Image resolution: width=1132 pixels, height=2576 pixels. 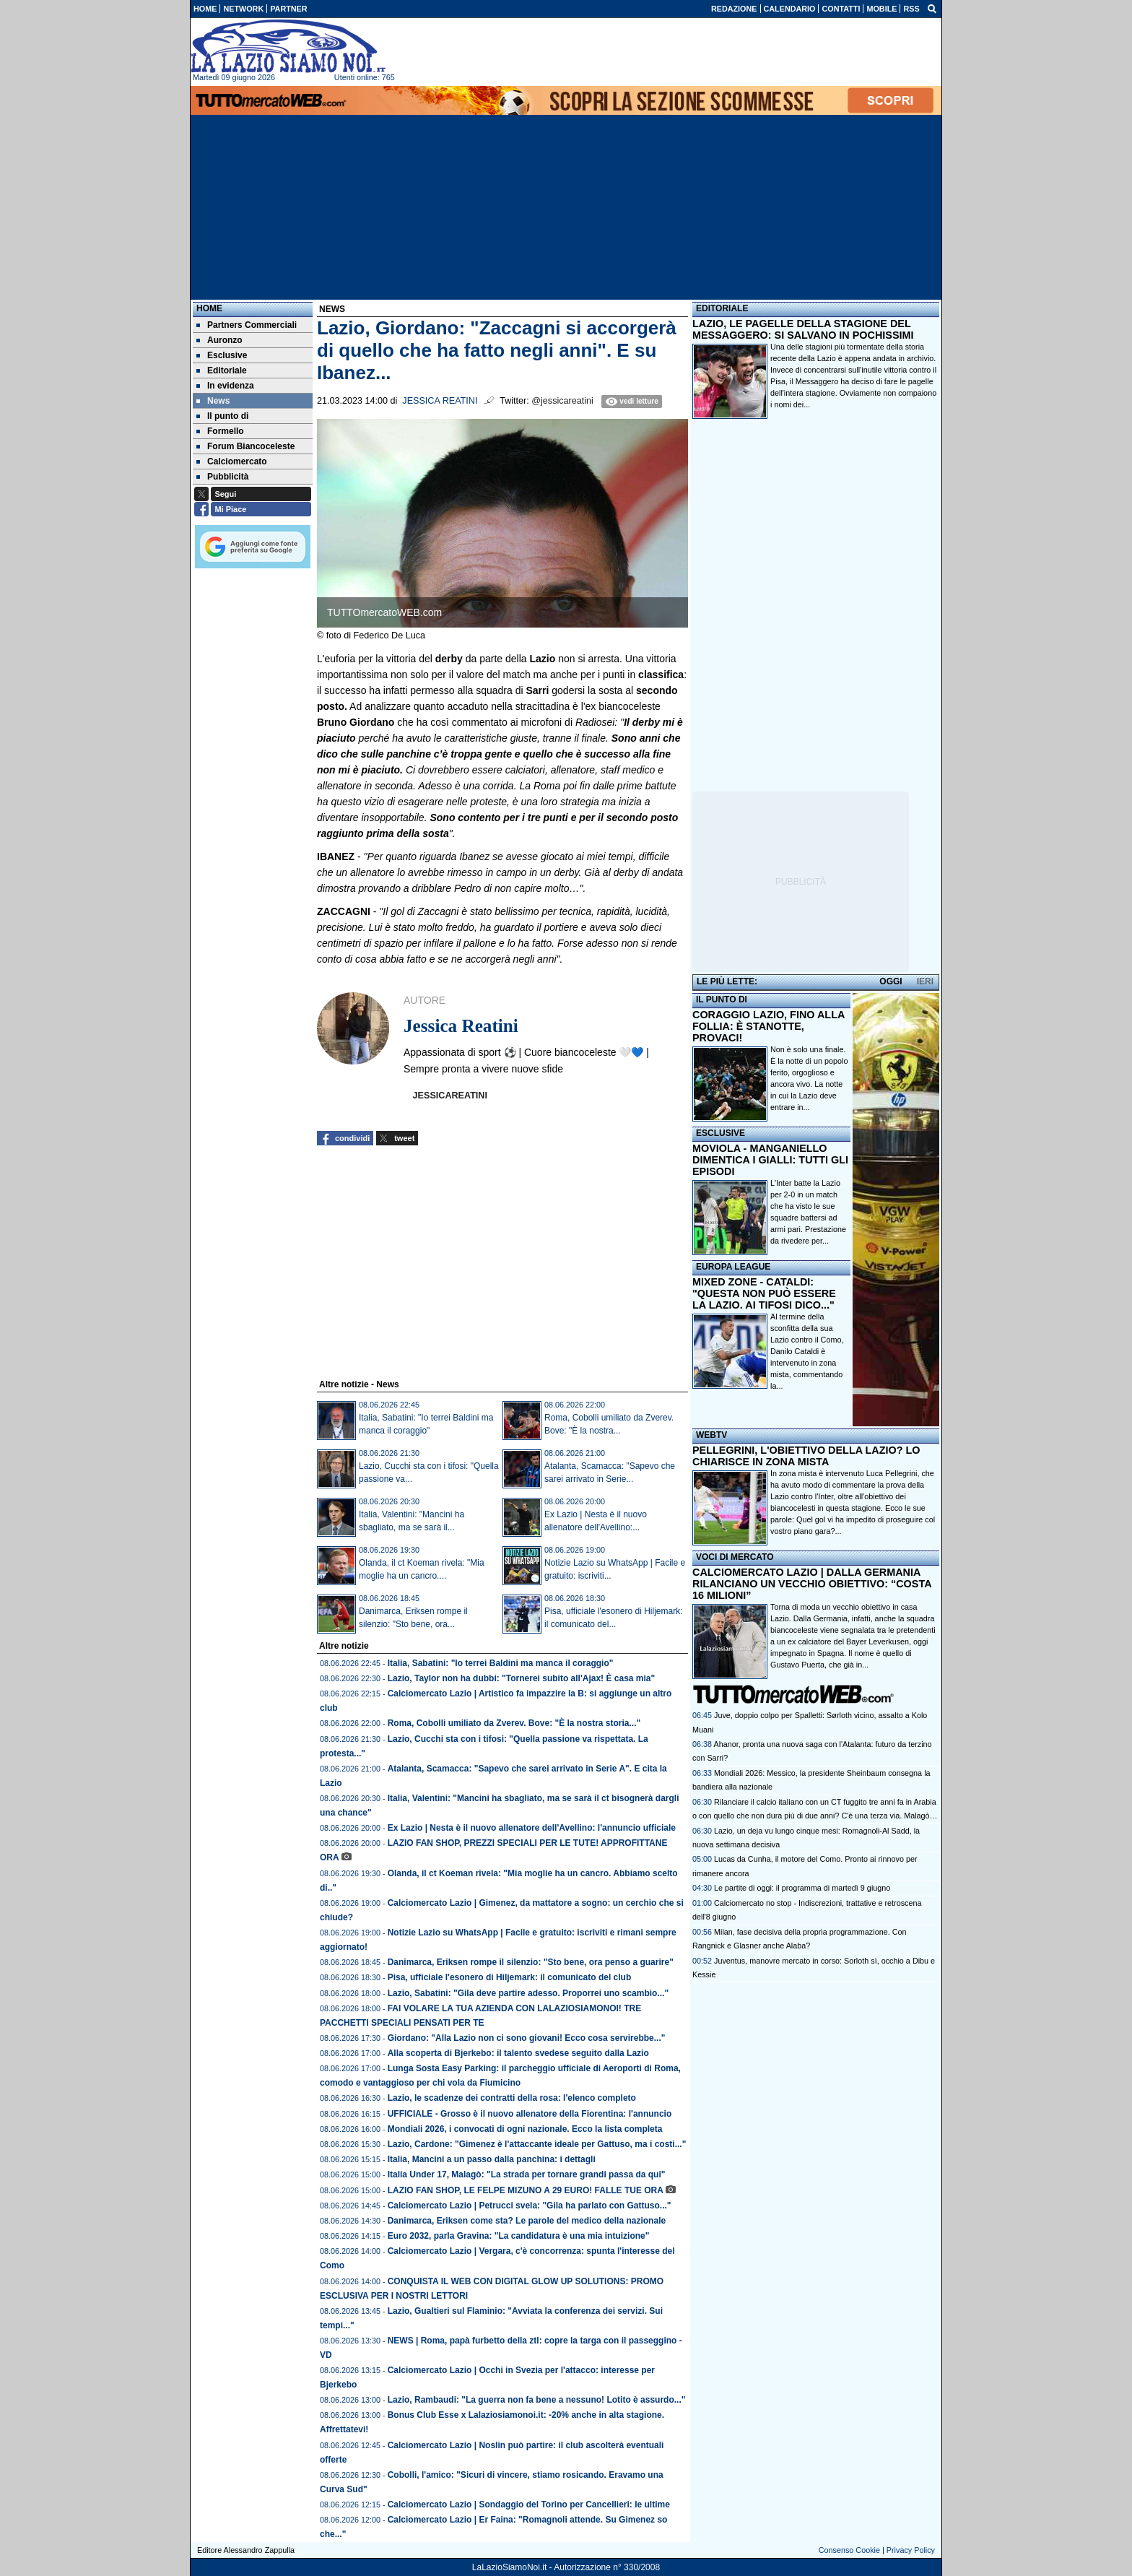 What do you see at coordinates (510, 1977) in the screenshot?
I see `Pisa, ufficiale l'esonero di Hiljemark: il comunicato del club` at bounding box center [510, 1977].